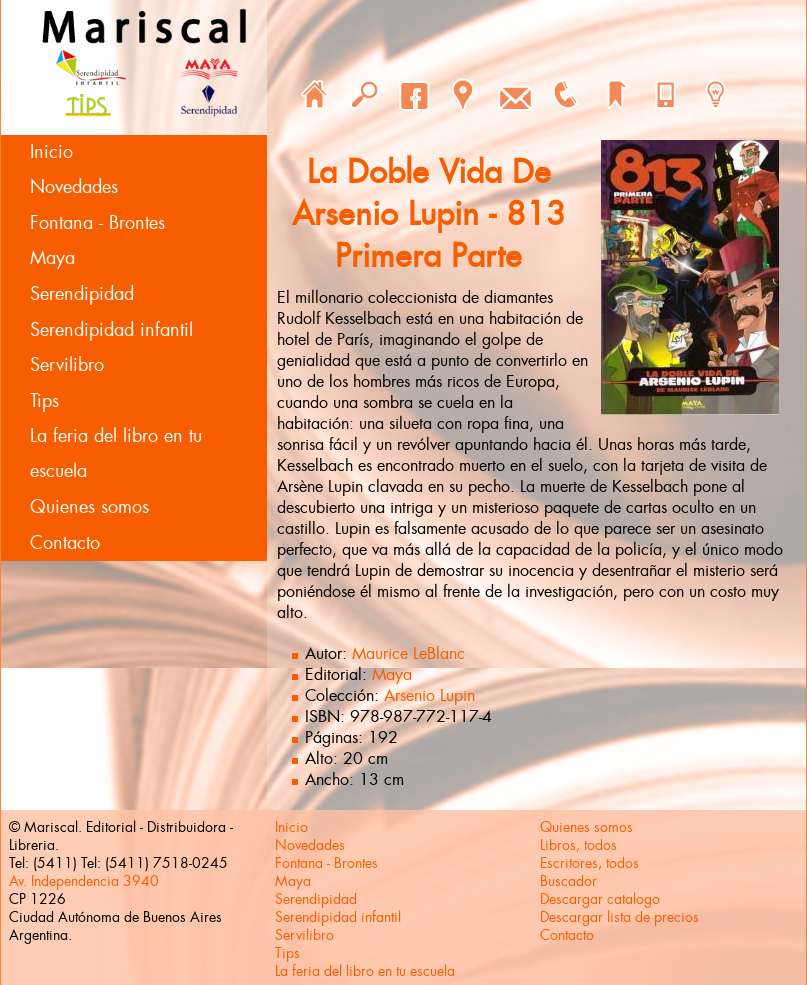 The height and width of the screenshot is (985, 807). I want to click on Escritores, todos, so click(589, 863).